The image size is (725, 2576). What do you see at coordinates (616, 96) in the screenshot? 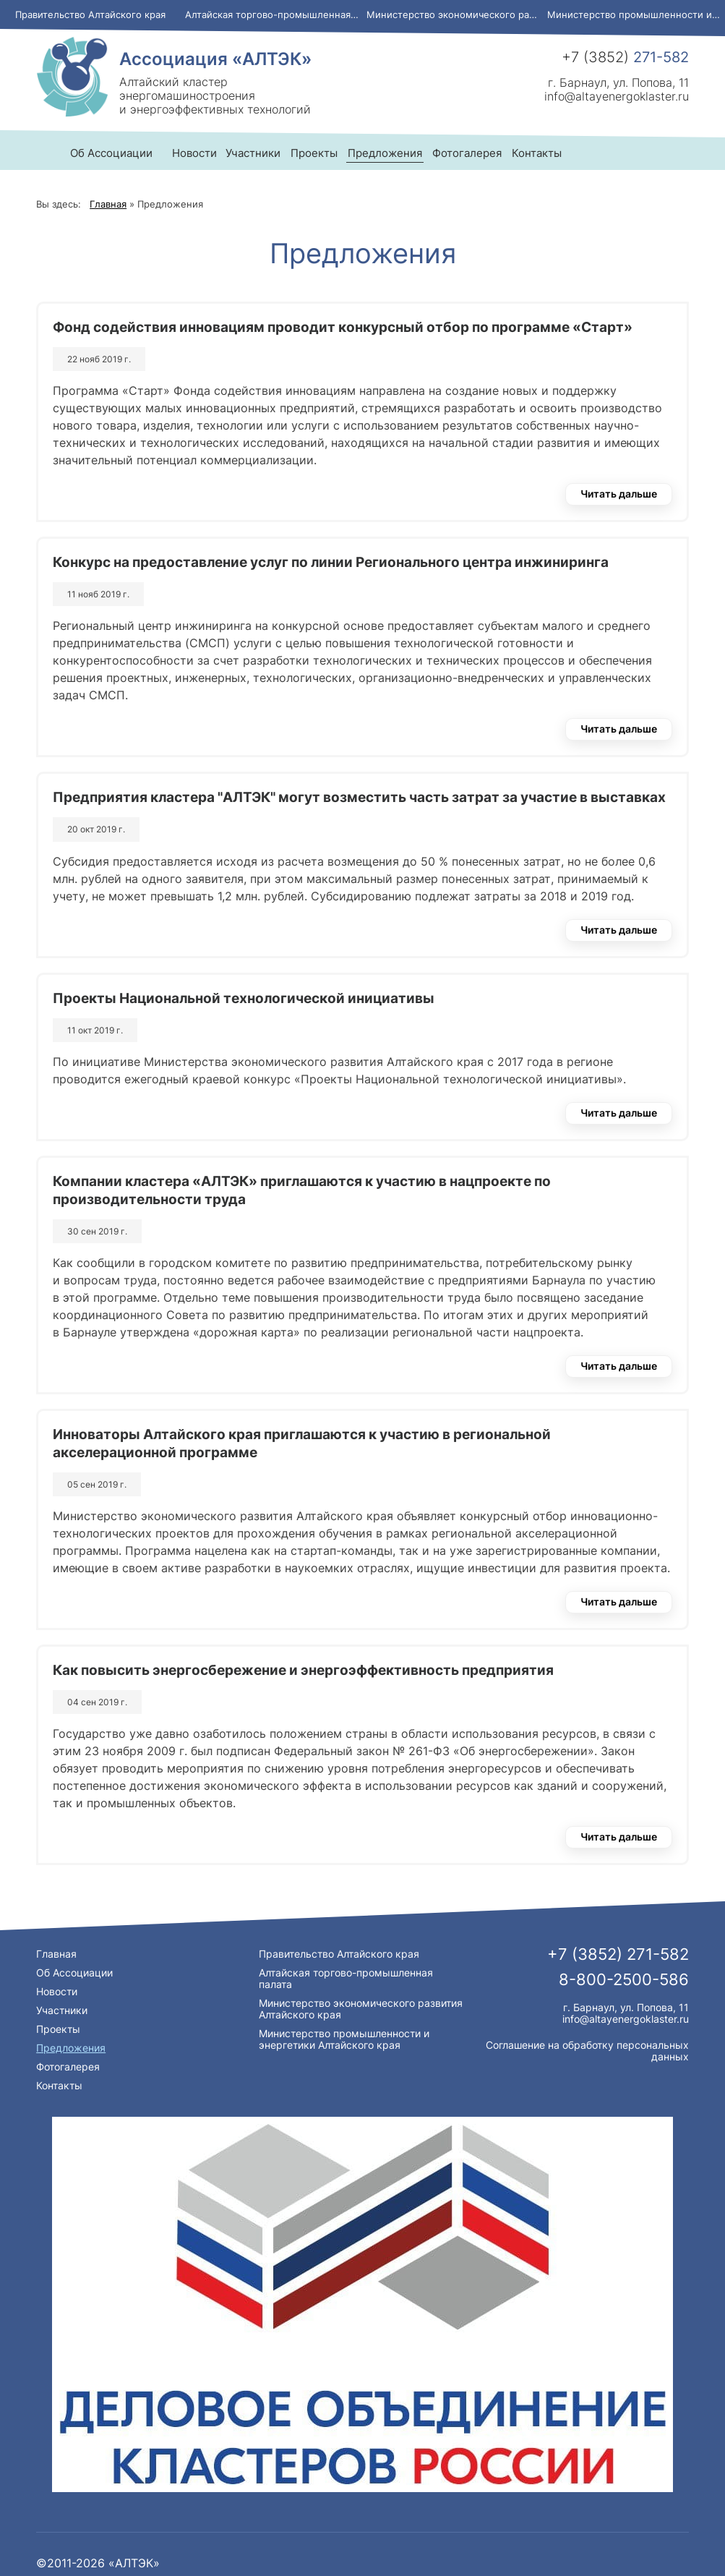
I see `info@altayenergoklaster.ru` at bounding box center [616, 96].